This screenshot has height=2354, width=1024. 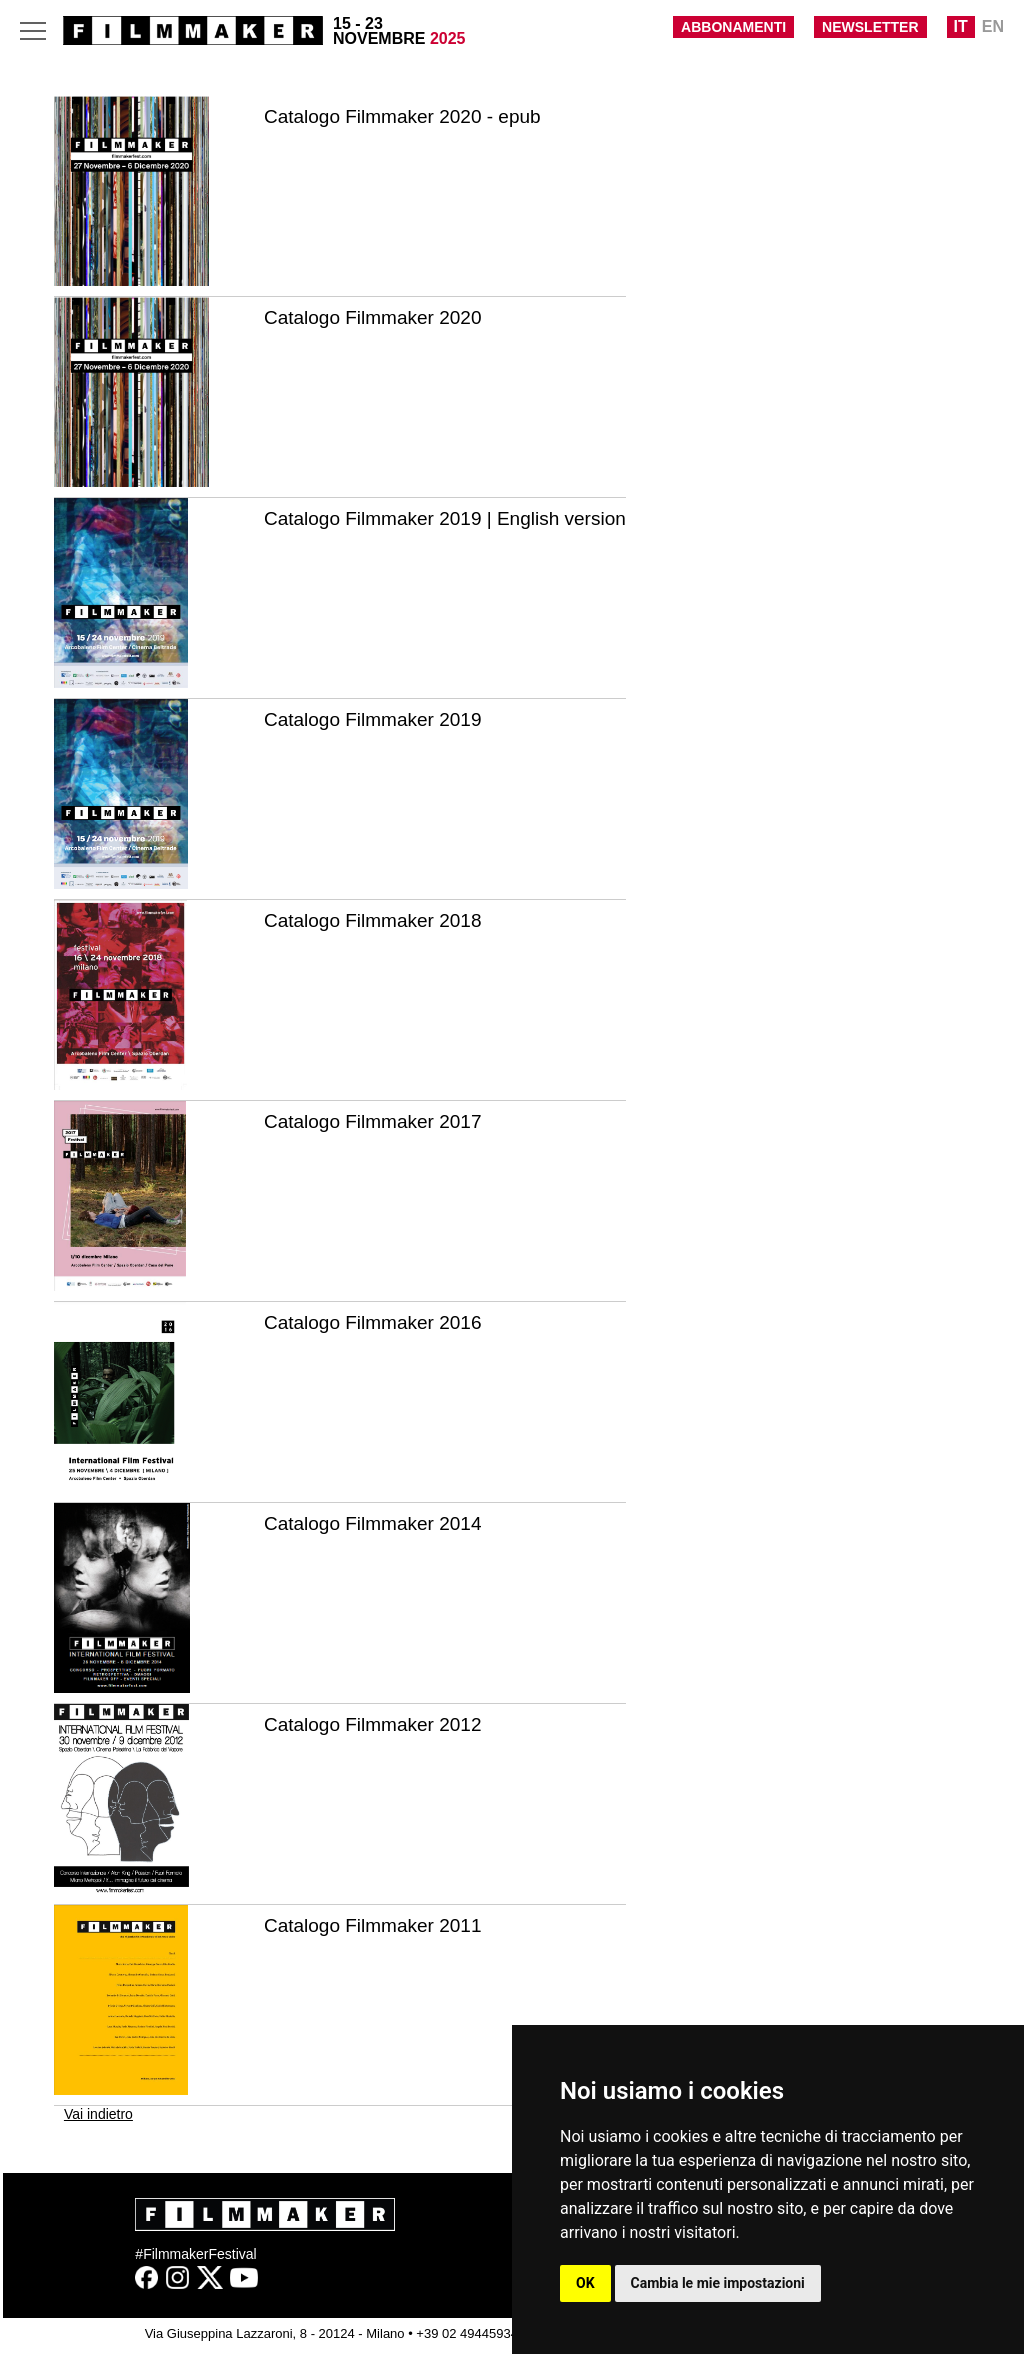 I want to click on Catalogo Filmmaker 2017, so click(x=373, y=1121).